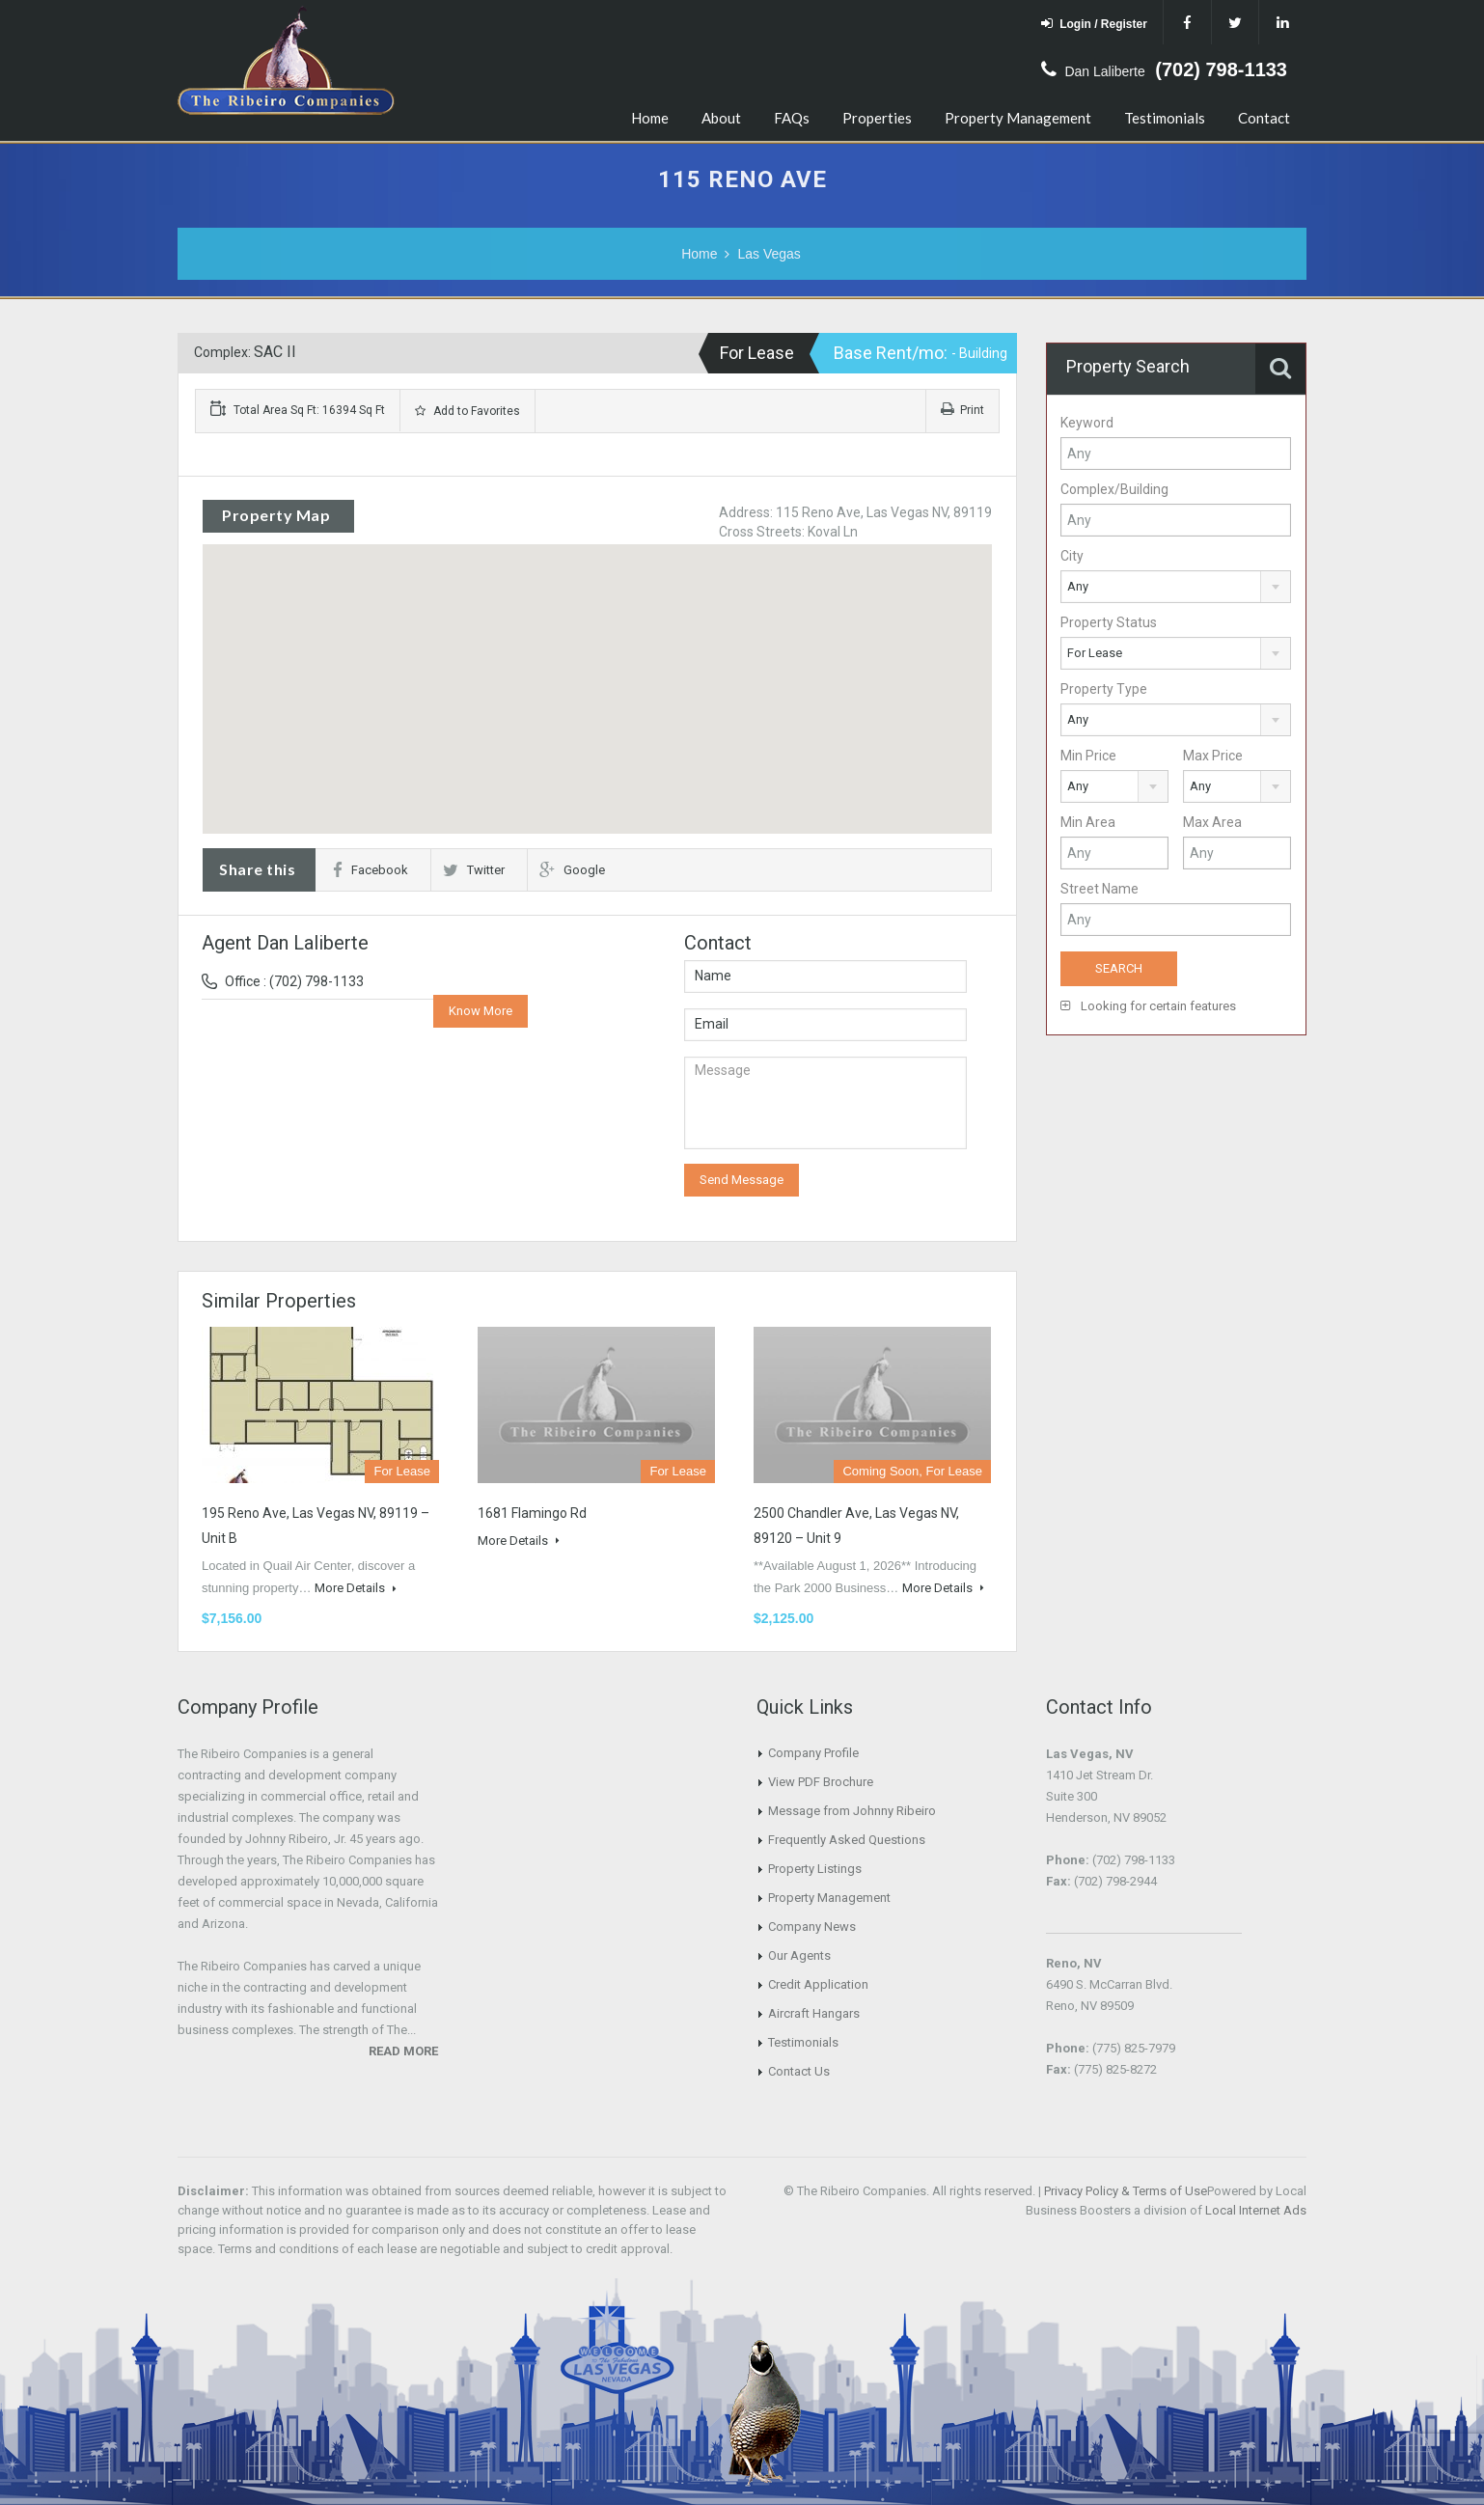 Image resolution: width=1484 pixels, height=2505 pixels. What do you see at coordinates (1148, 1006) in the screenshot?
I see `Looking for certain features` at bounding box center [1148, 1006].